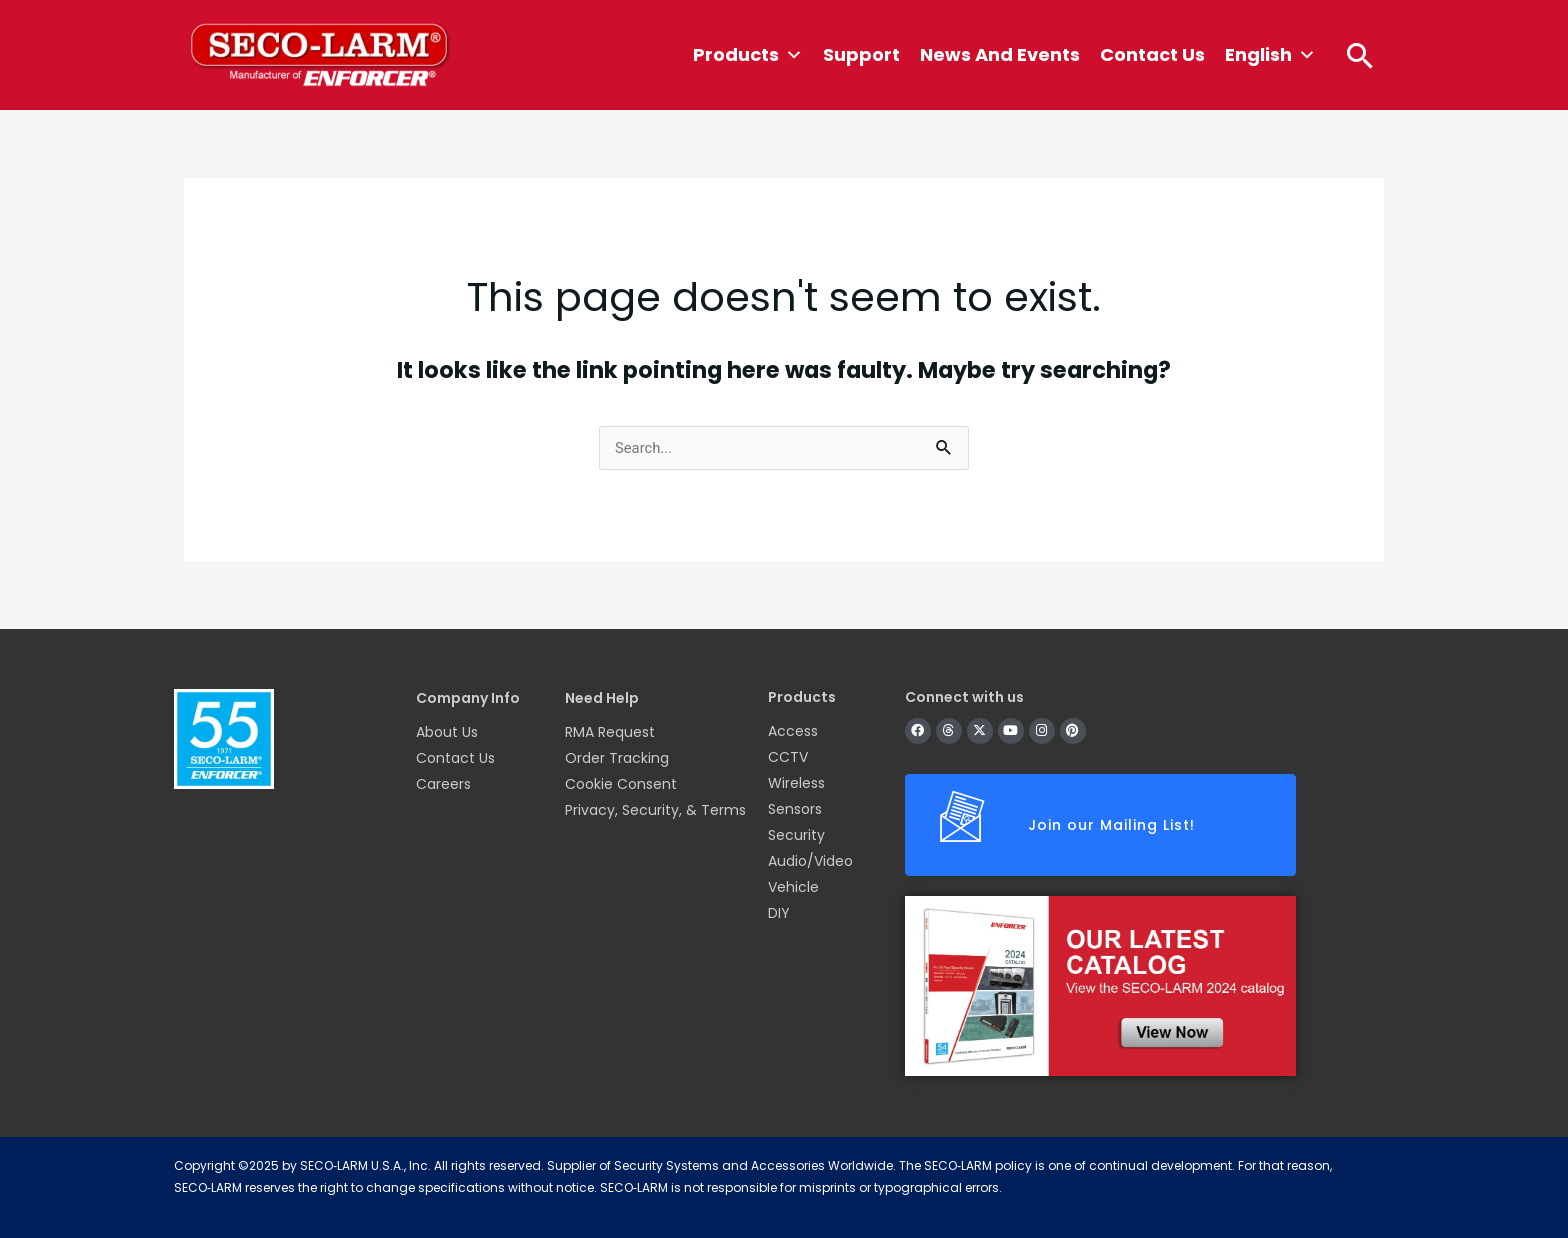  Describe the element at coordinates (655, 810) in the screenshot. I see `Privacy, Security, & Terms` at that location.